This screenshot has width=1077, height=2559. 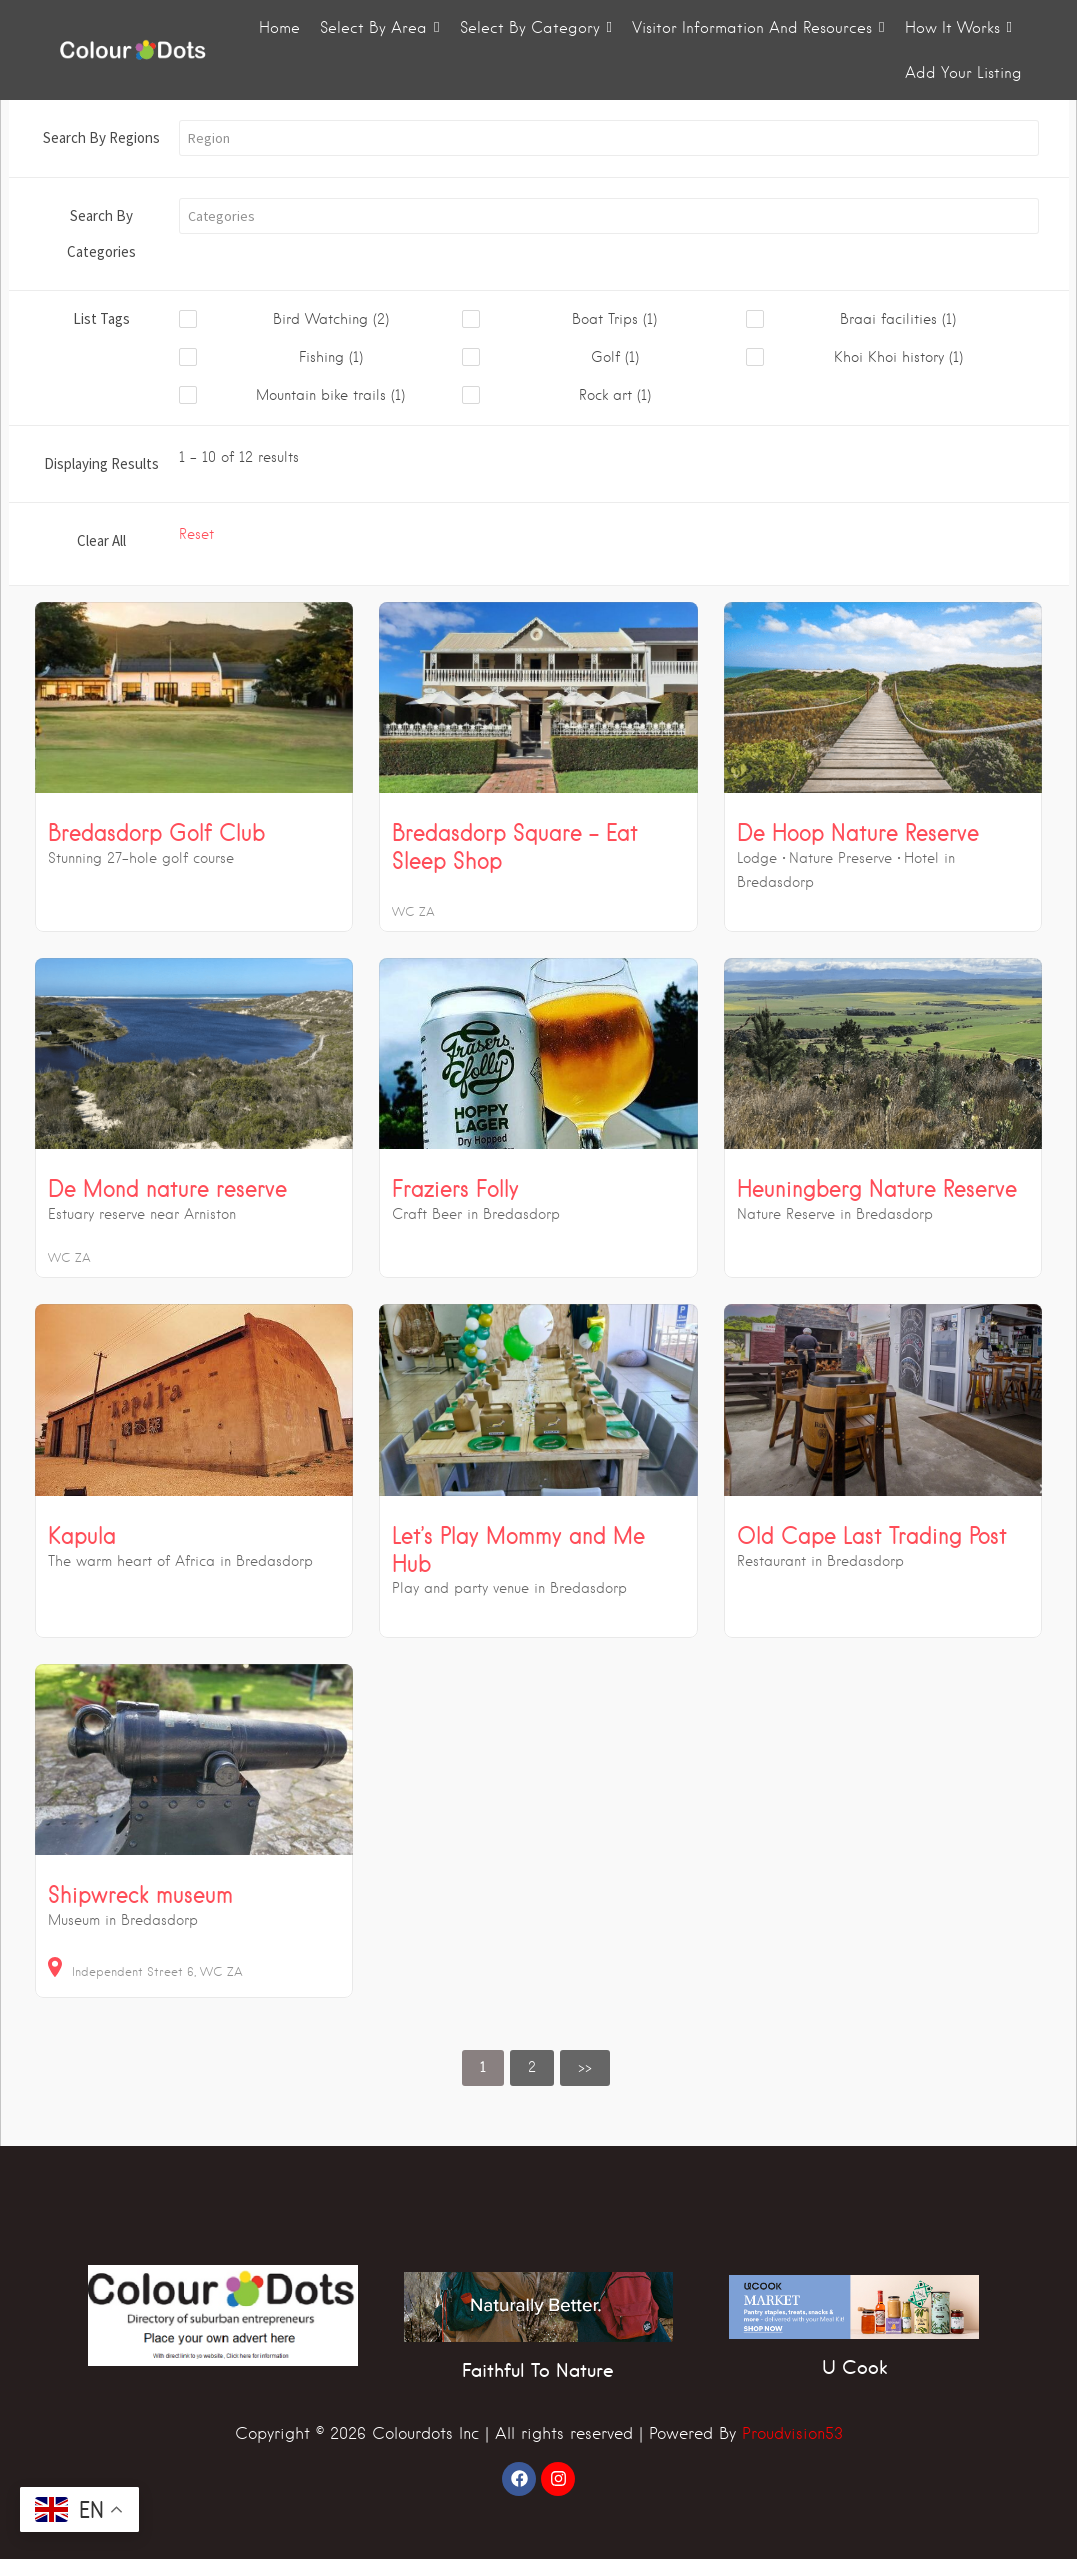 What do you see at coordinates (483, 2067) in the screenshot?
I see `1 [link]` at bounding box center [483, 2067].